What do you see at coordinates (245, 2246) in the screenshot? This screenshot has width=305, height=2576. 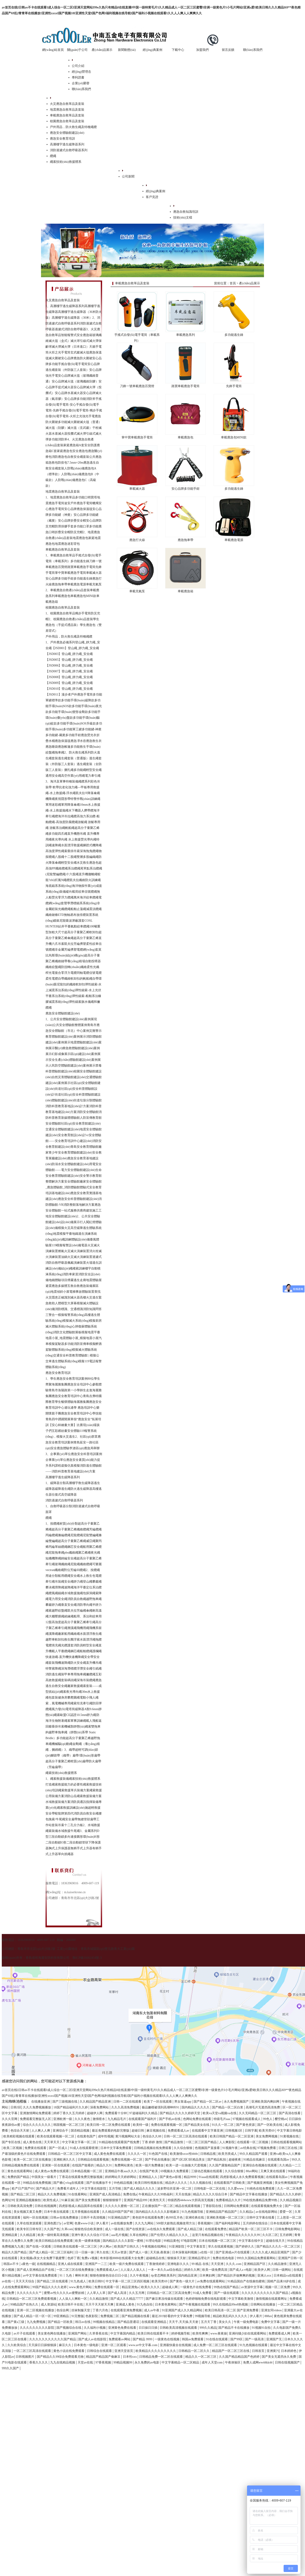 I see `国产婷婷久久` at bounding box center [245, 2246].